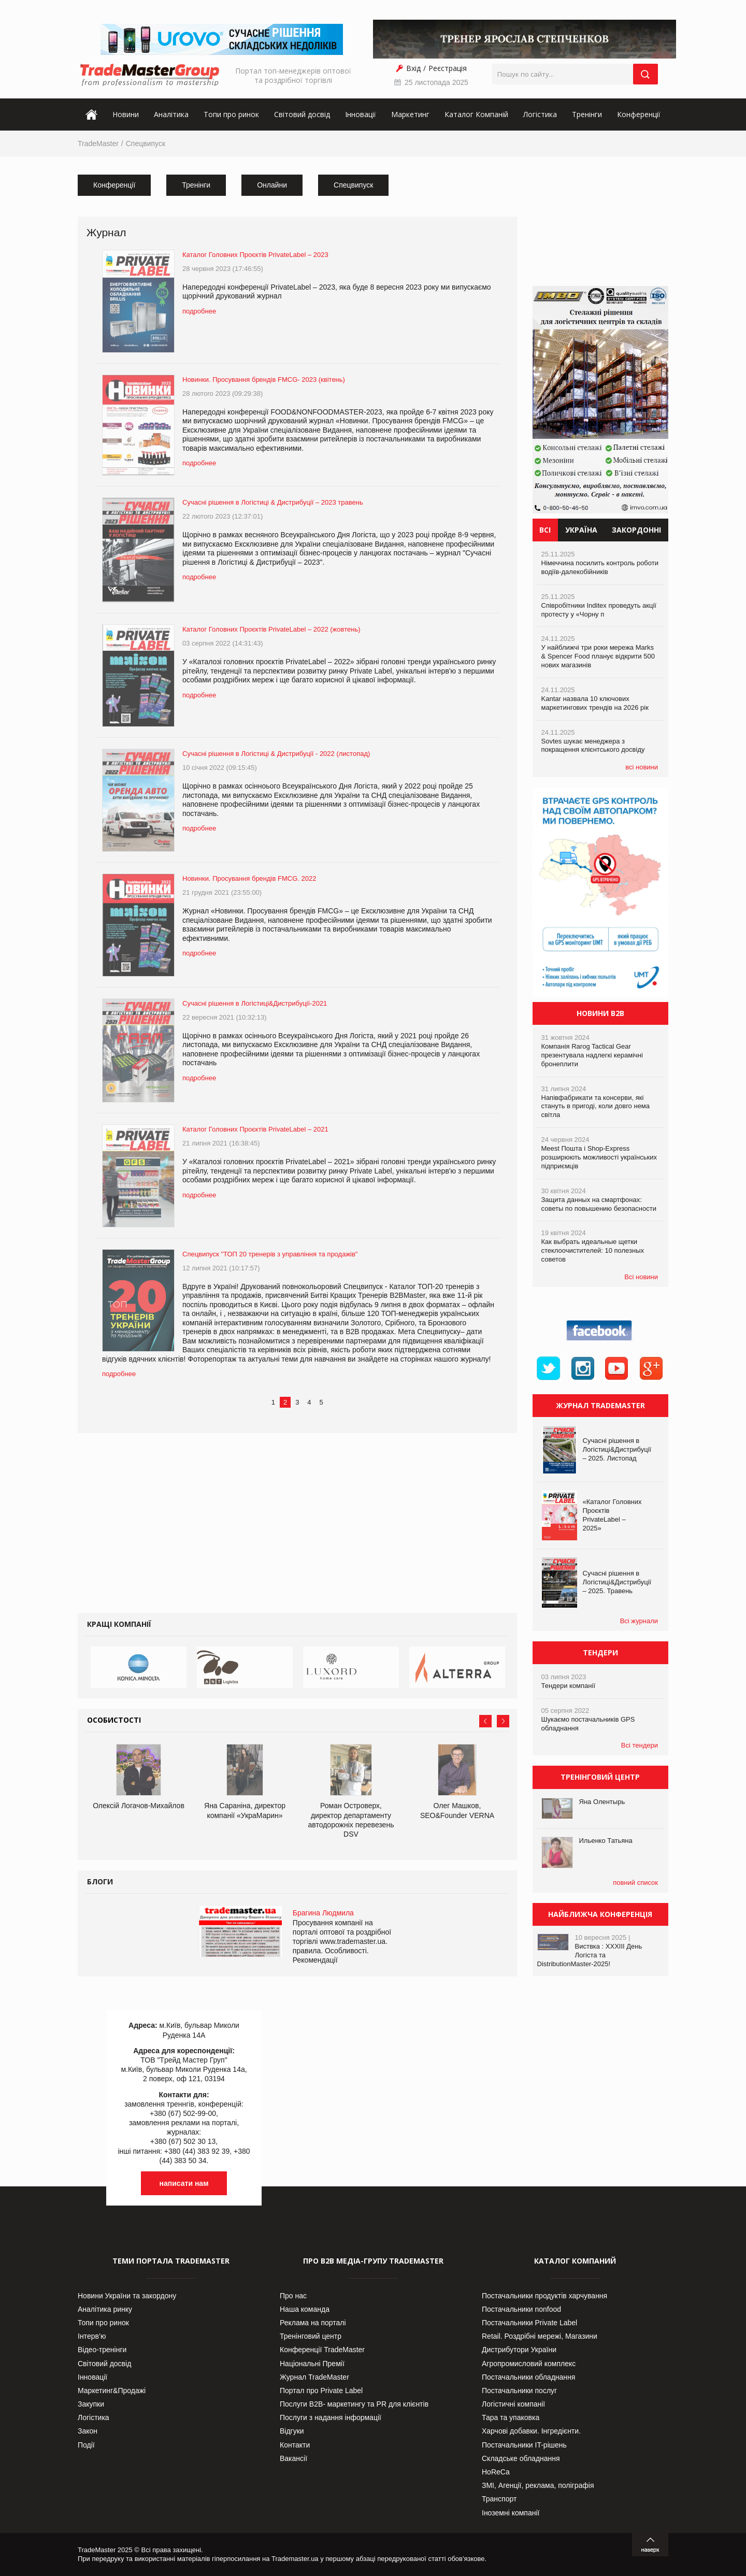  I want to click on Постачальники послуг, so click(519, 2390).